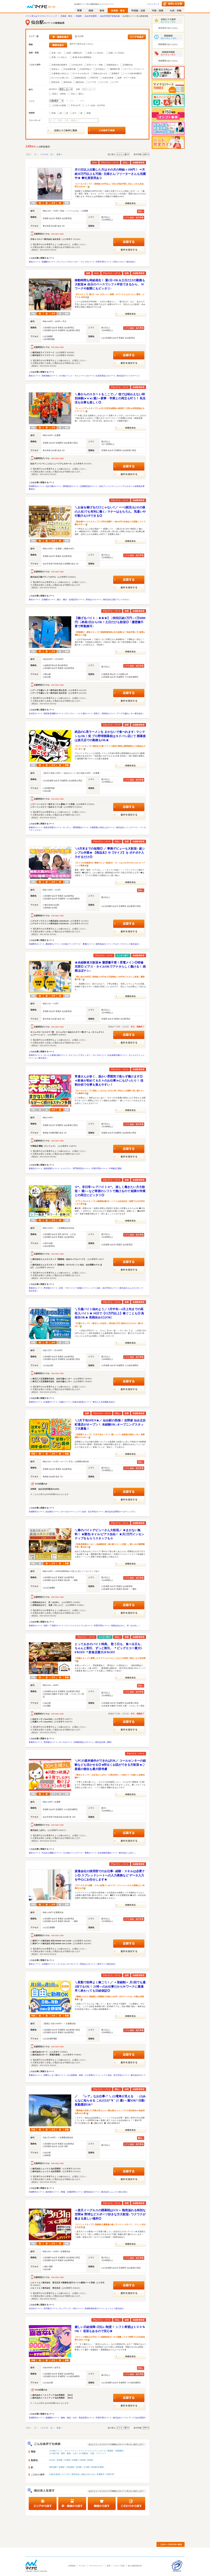  I want to click on 泉区のパート, so click(35, 262).